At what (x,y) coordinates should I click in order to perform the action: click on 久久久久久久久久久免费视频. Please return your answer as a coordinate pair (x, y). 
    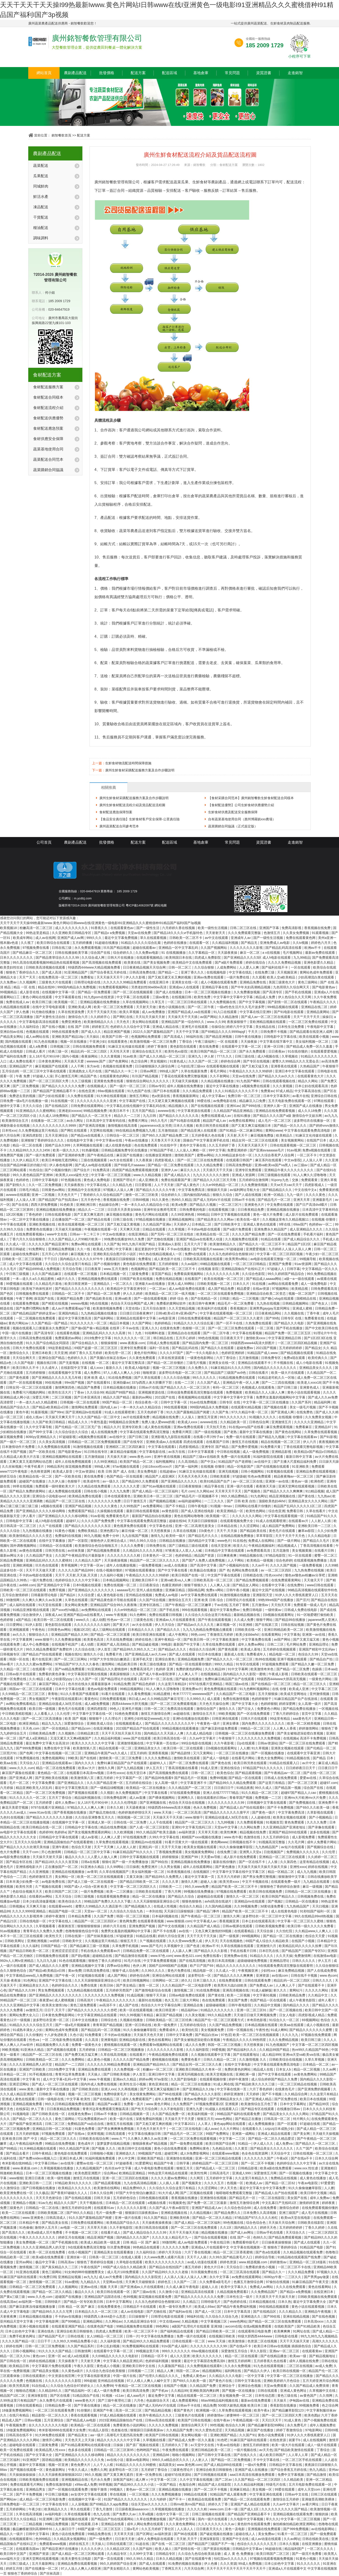
    Looking at the image, I should click on (259, 1738).